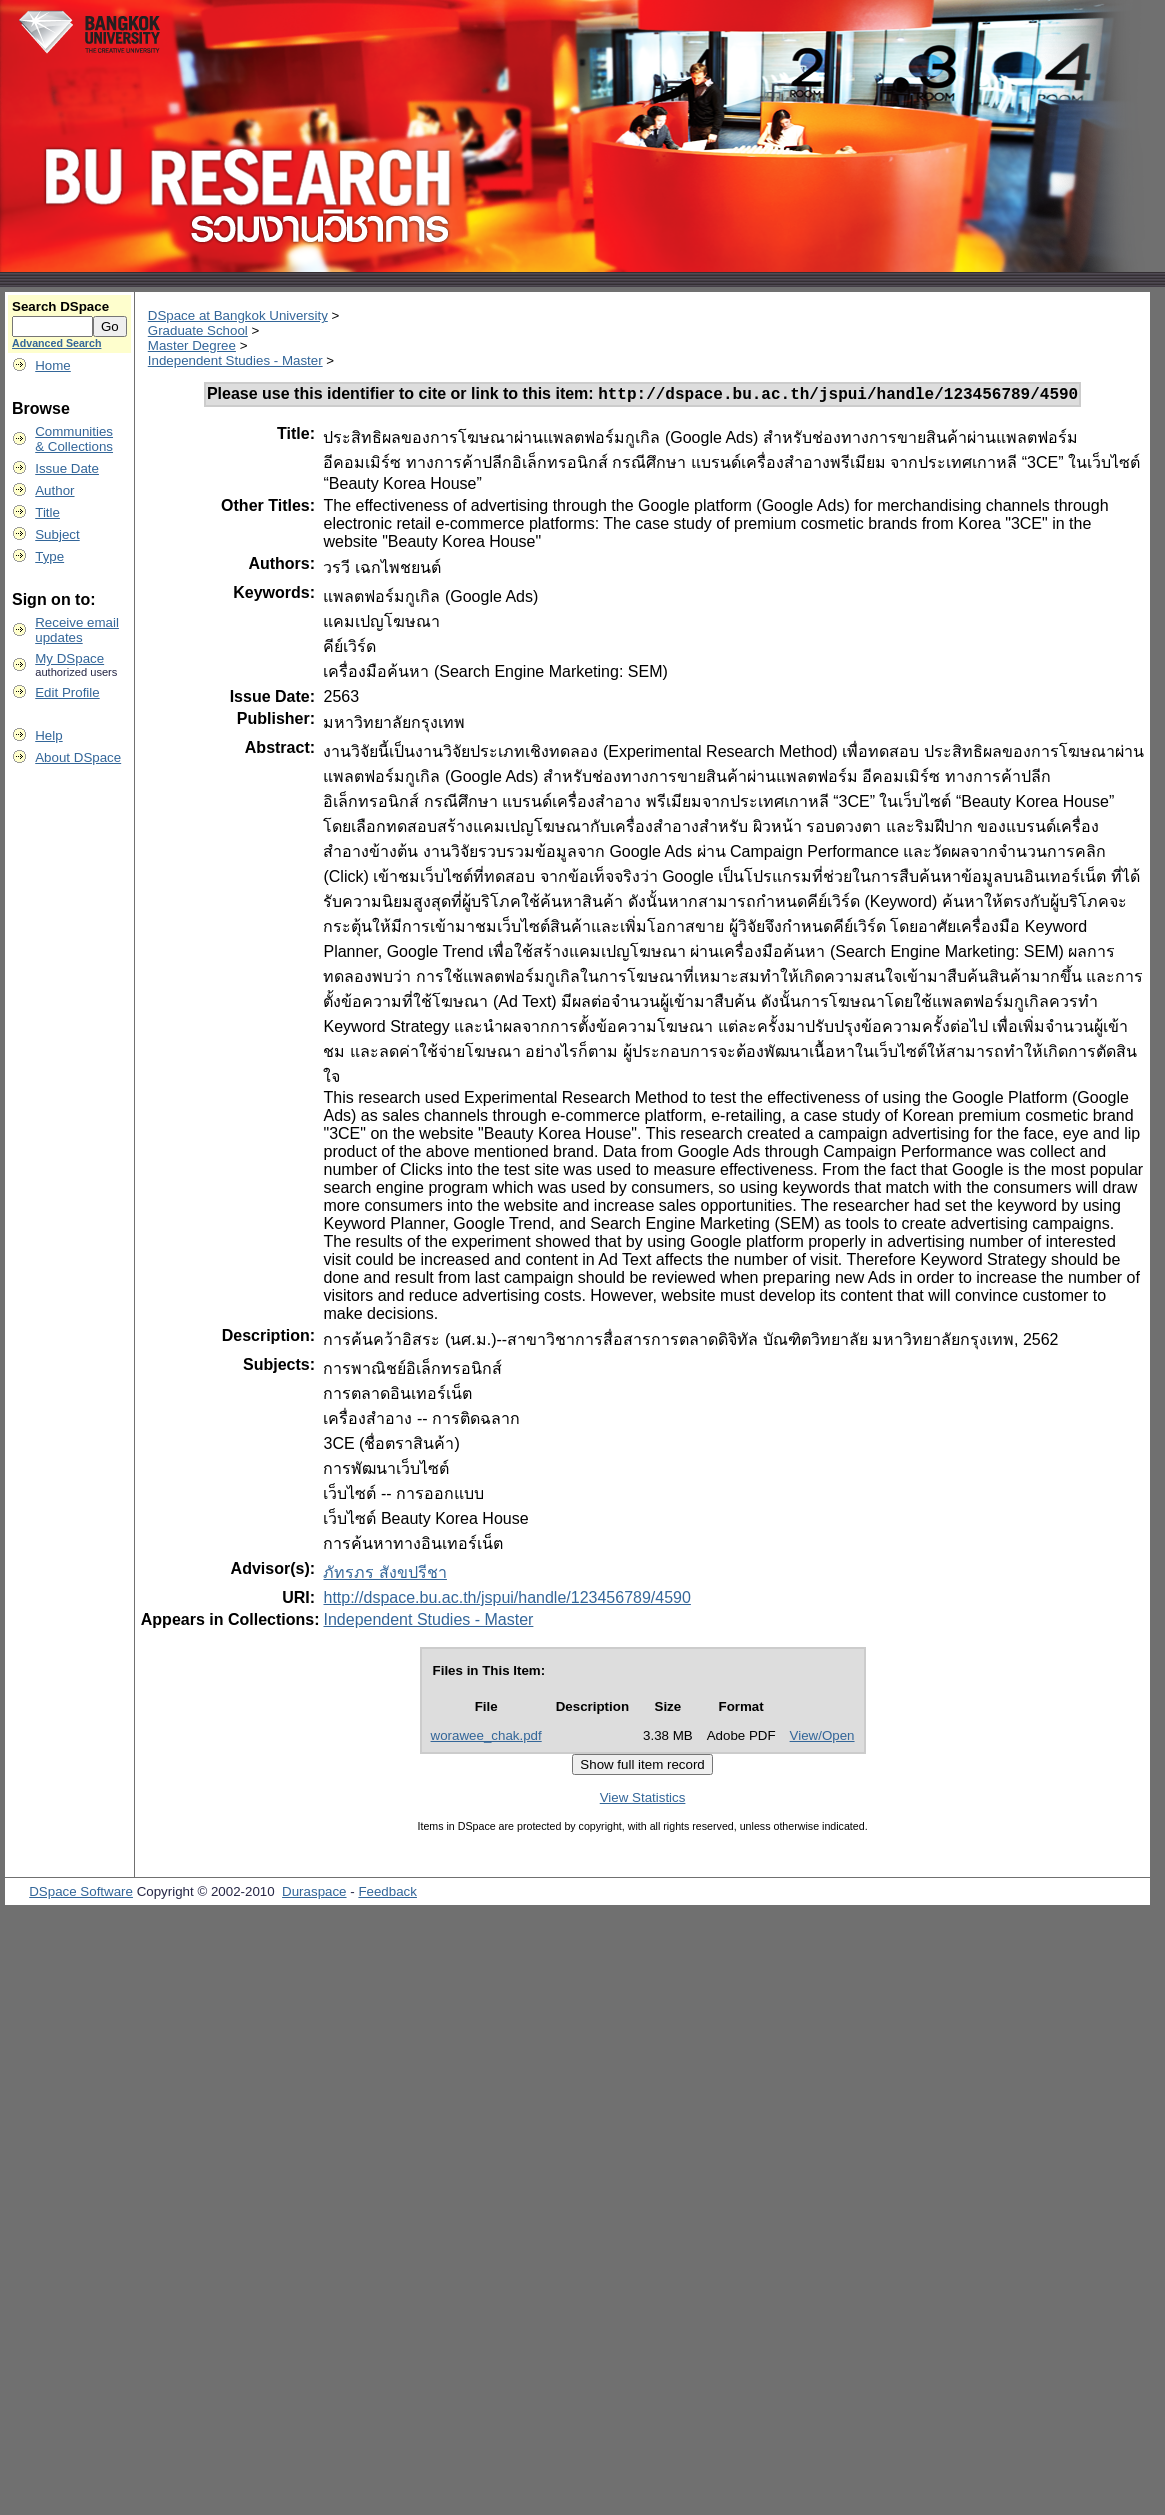 The image size is (1165, 2515). What do you see at coordinates (69, 658) in the screenshot?
I see `My DSpace` at bounding box center [69, 658].